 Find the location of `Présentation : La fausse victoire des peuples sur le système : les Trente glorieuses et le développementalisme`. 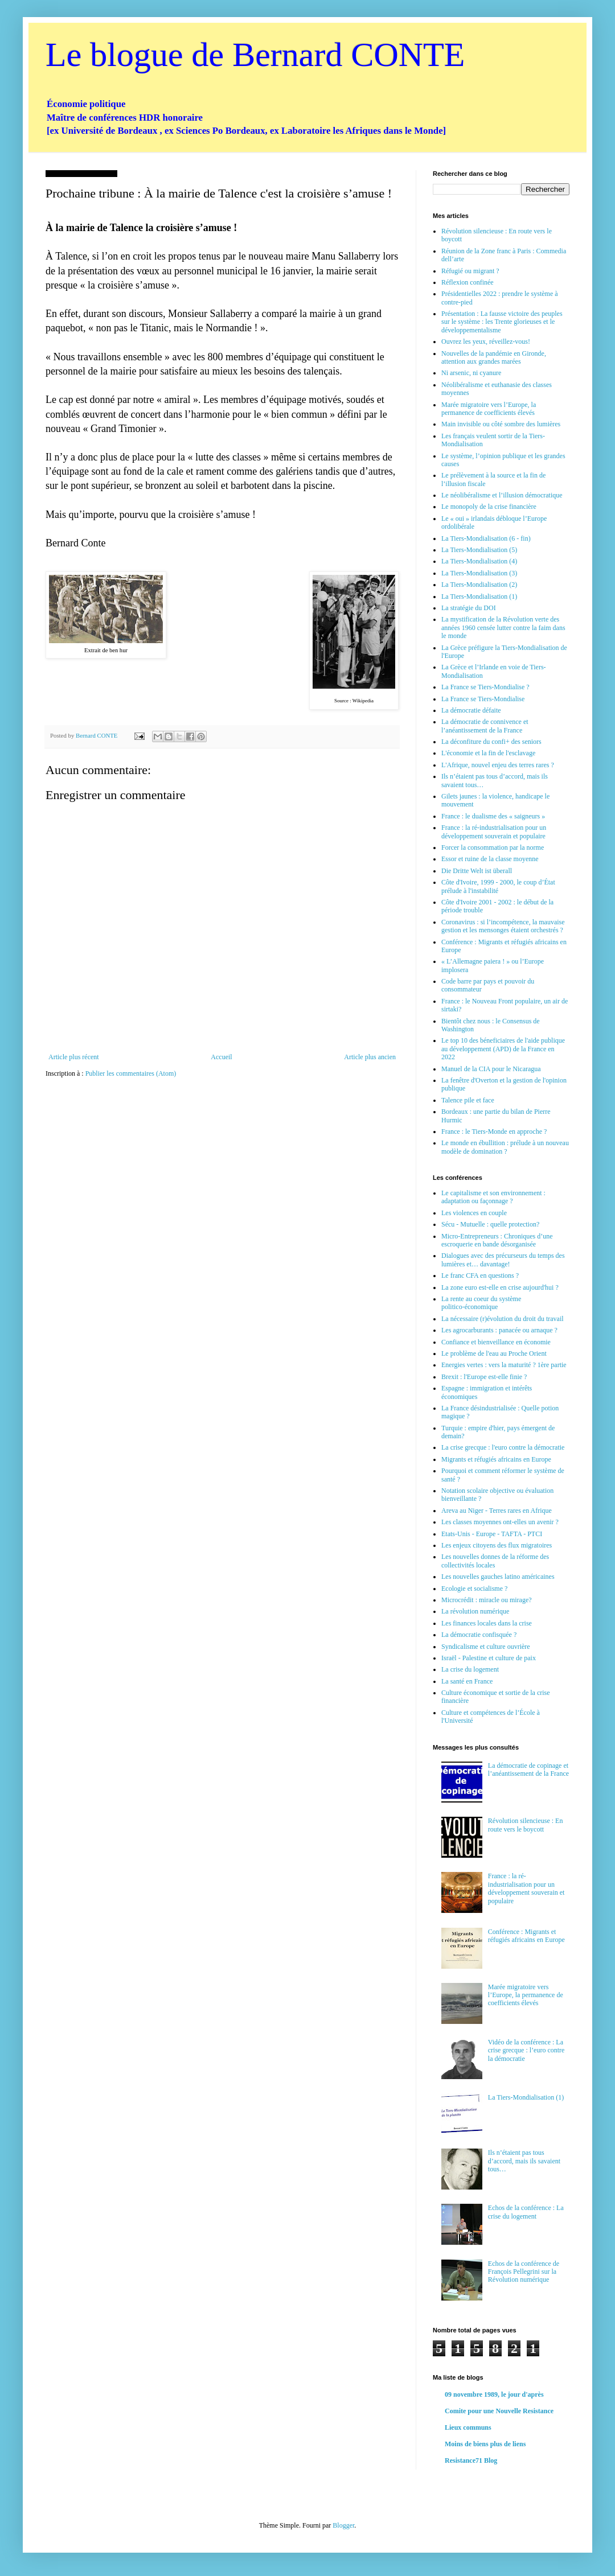

Présentation : La fausse victoire des peuples sur le système : les Trente glorieuses et le développementalisme is located at coordinates (502, 322).